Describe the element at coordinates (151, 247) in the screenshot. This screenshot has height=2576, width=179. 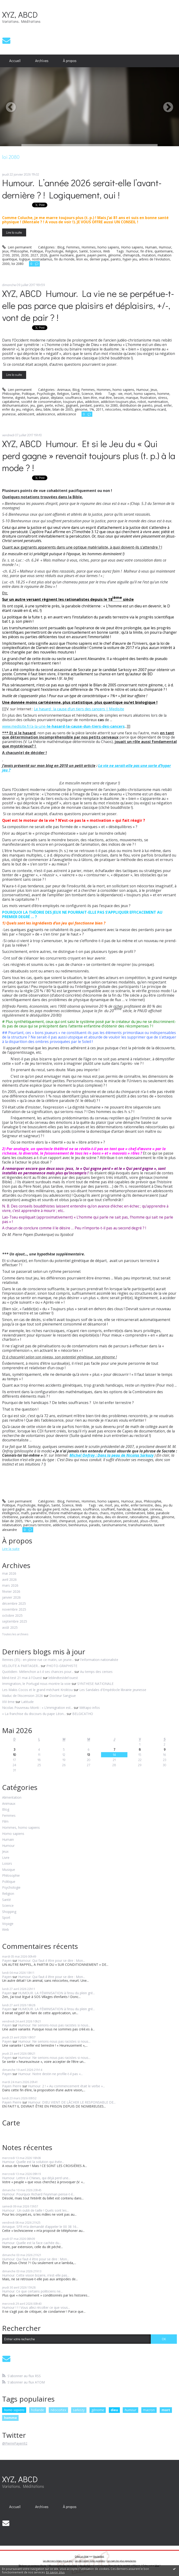
I see `Humain` at that location.